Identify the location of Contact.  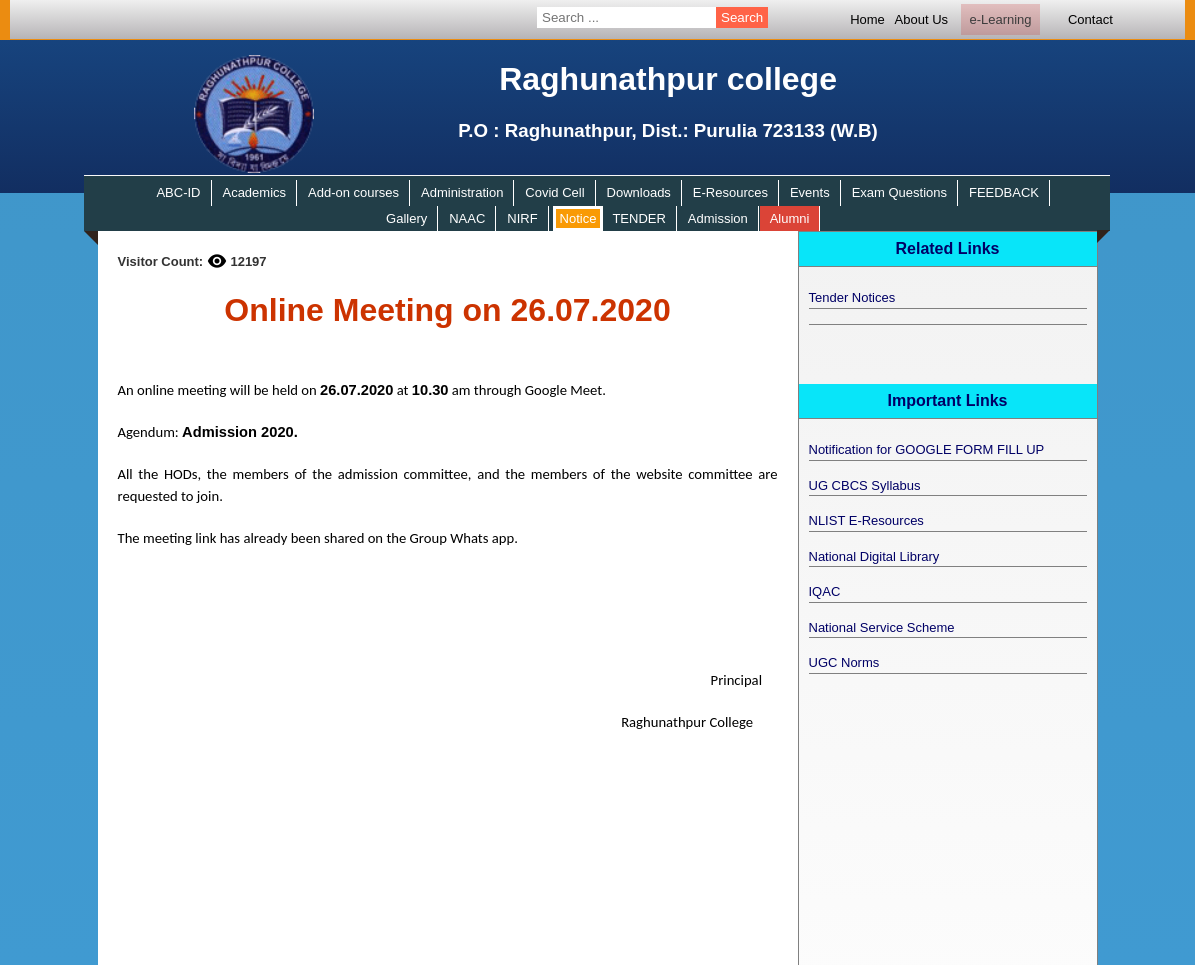
(1090, 19).